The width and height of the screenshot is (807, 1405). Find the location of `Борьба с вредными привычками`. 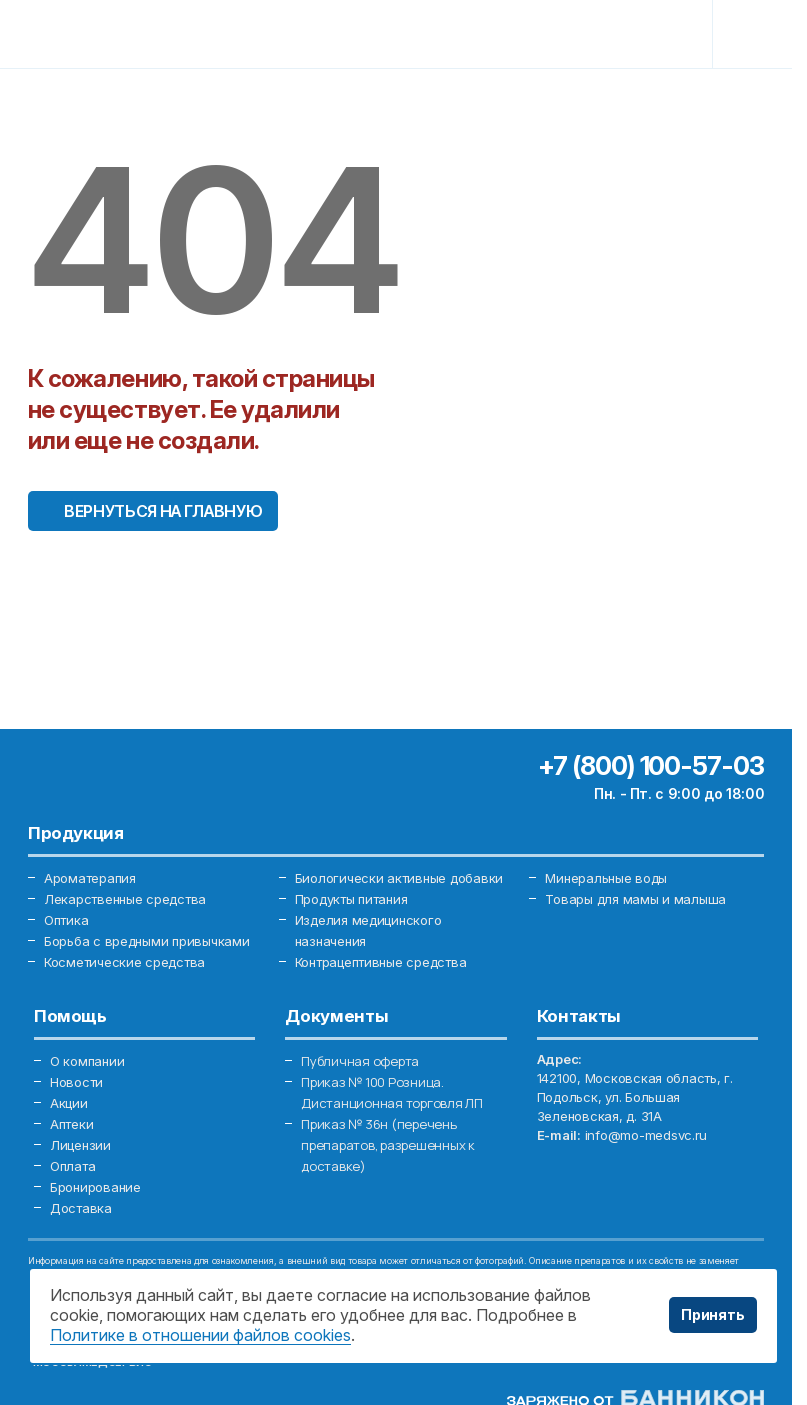

Борьба с вредными привычками is located at coordinates (147, 941).